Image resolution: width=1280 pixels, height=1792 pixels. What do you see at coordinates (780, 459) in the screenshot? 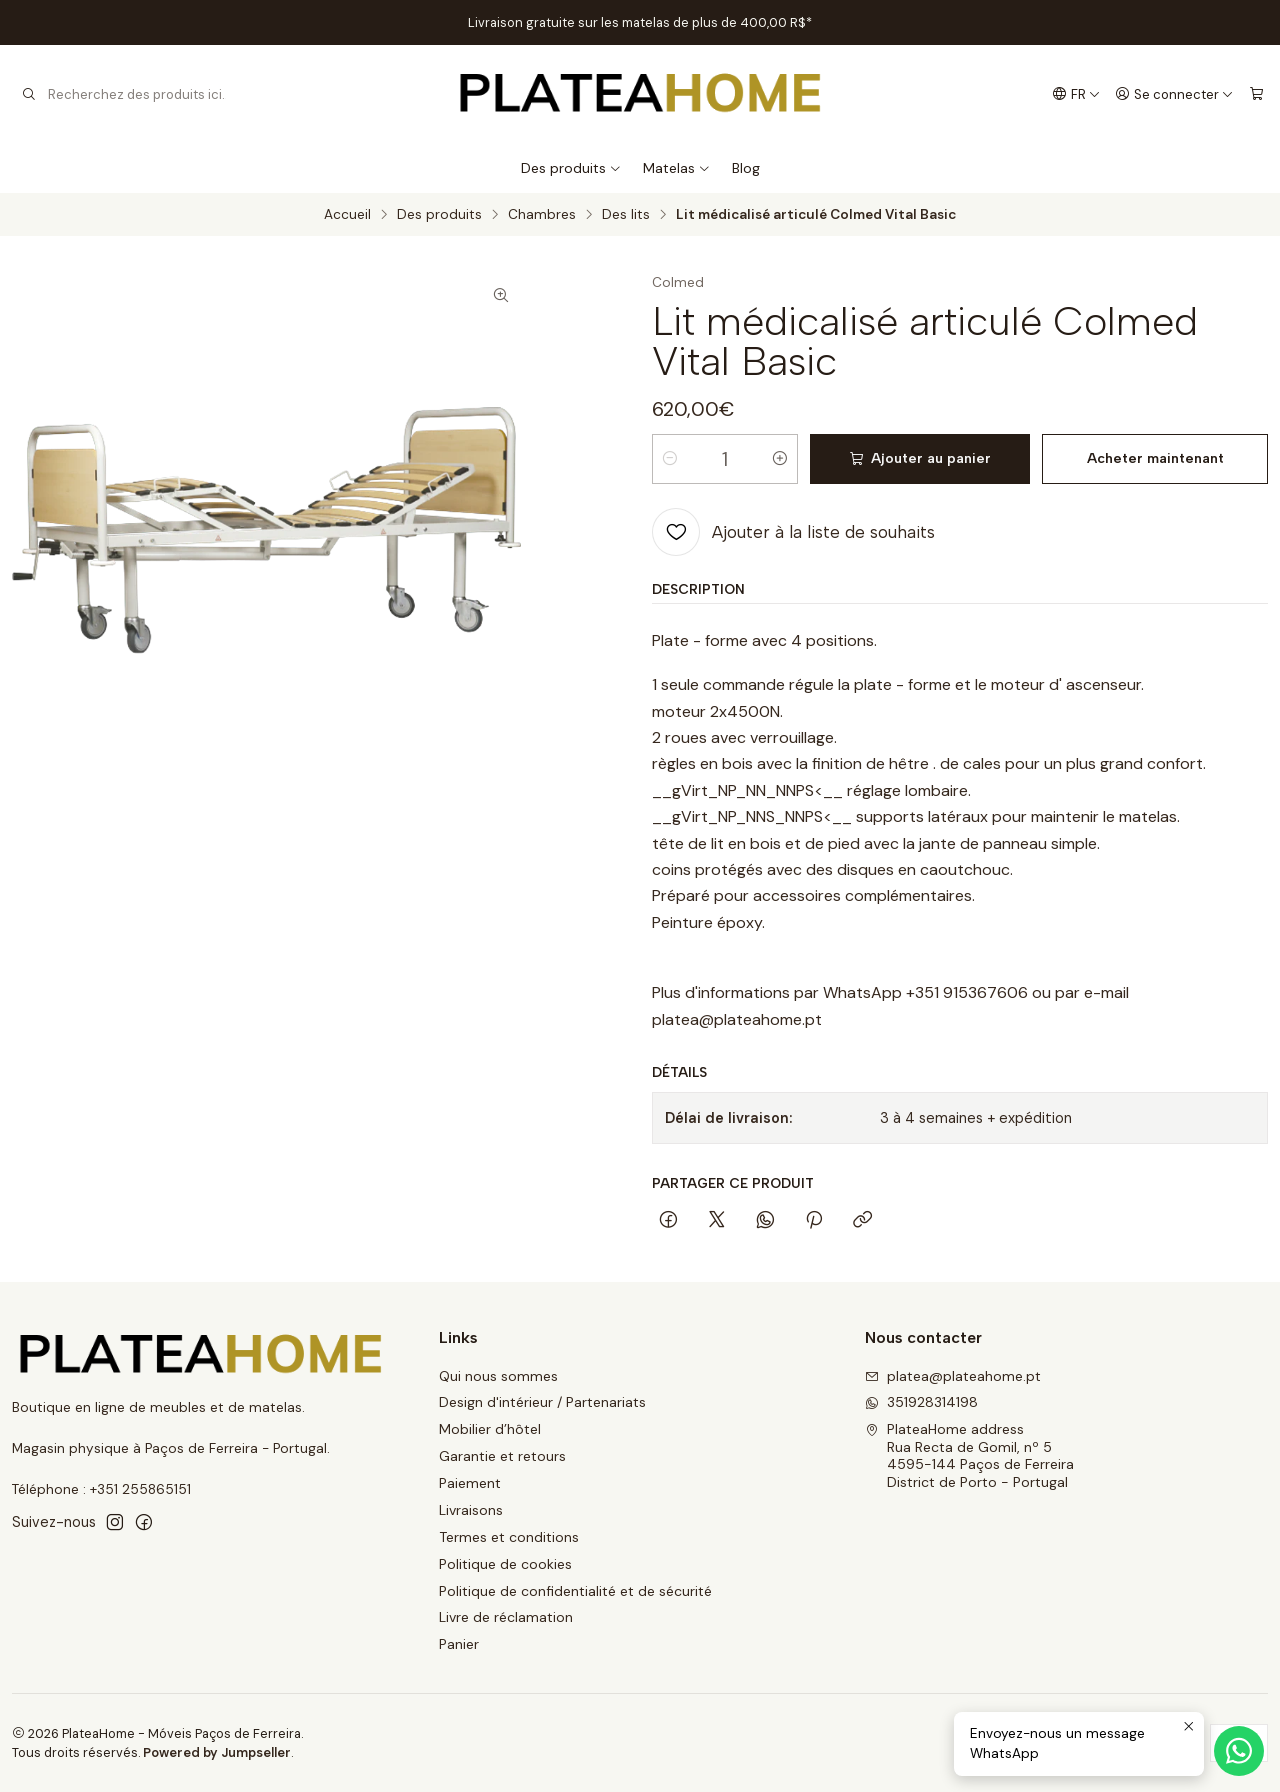
I see `[Augmenter la quantité]` at bounding box center [780, 459].